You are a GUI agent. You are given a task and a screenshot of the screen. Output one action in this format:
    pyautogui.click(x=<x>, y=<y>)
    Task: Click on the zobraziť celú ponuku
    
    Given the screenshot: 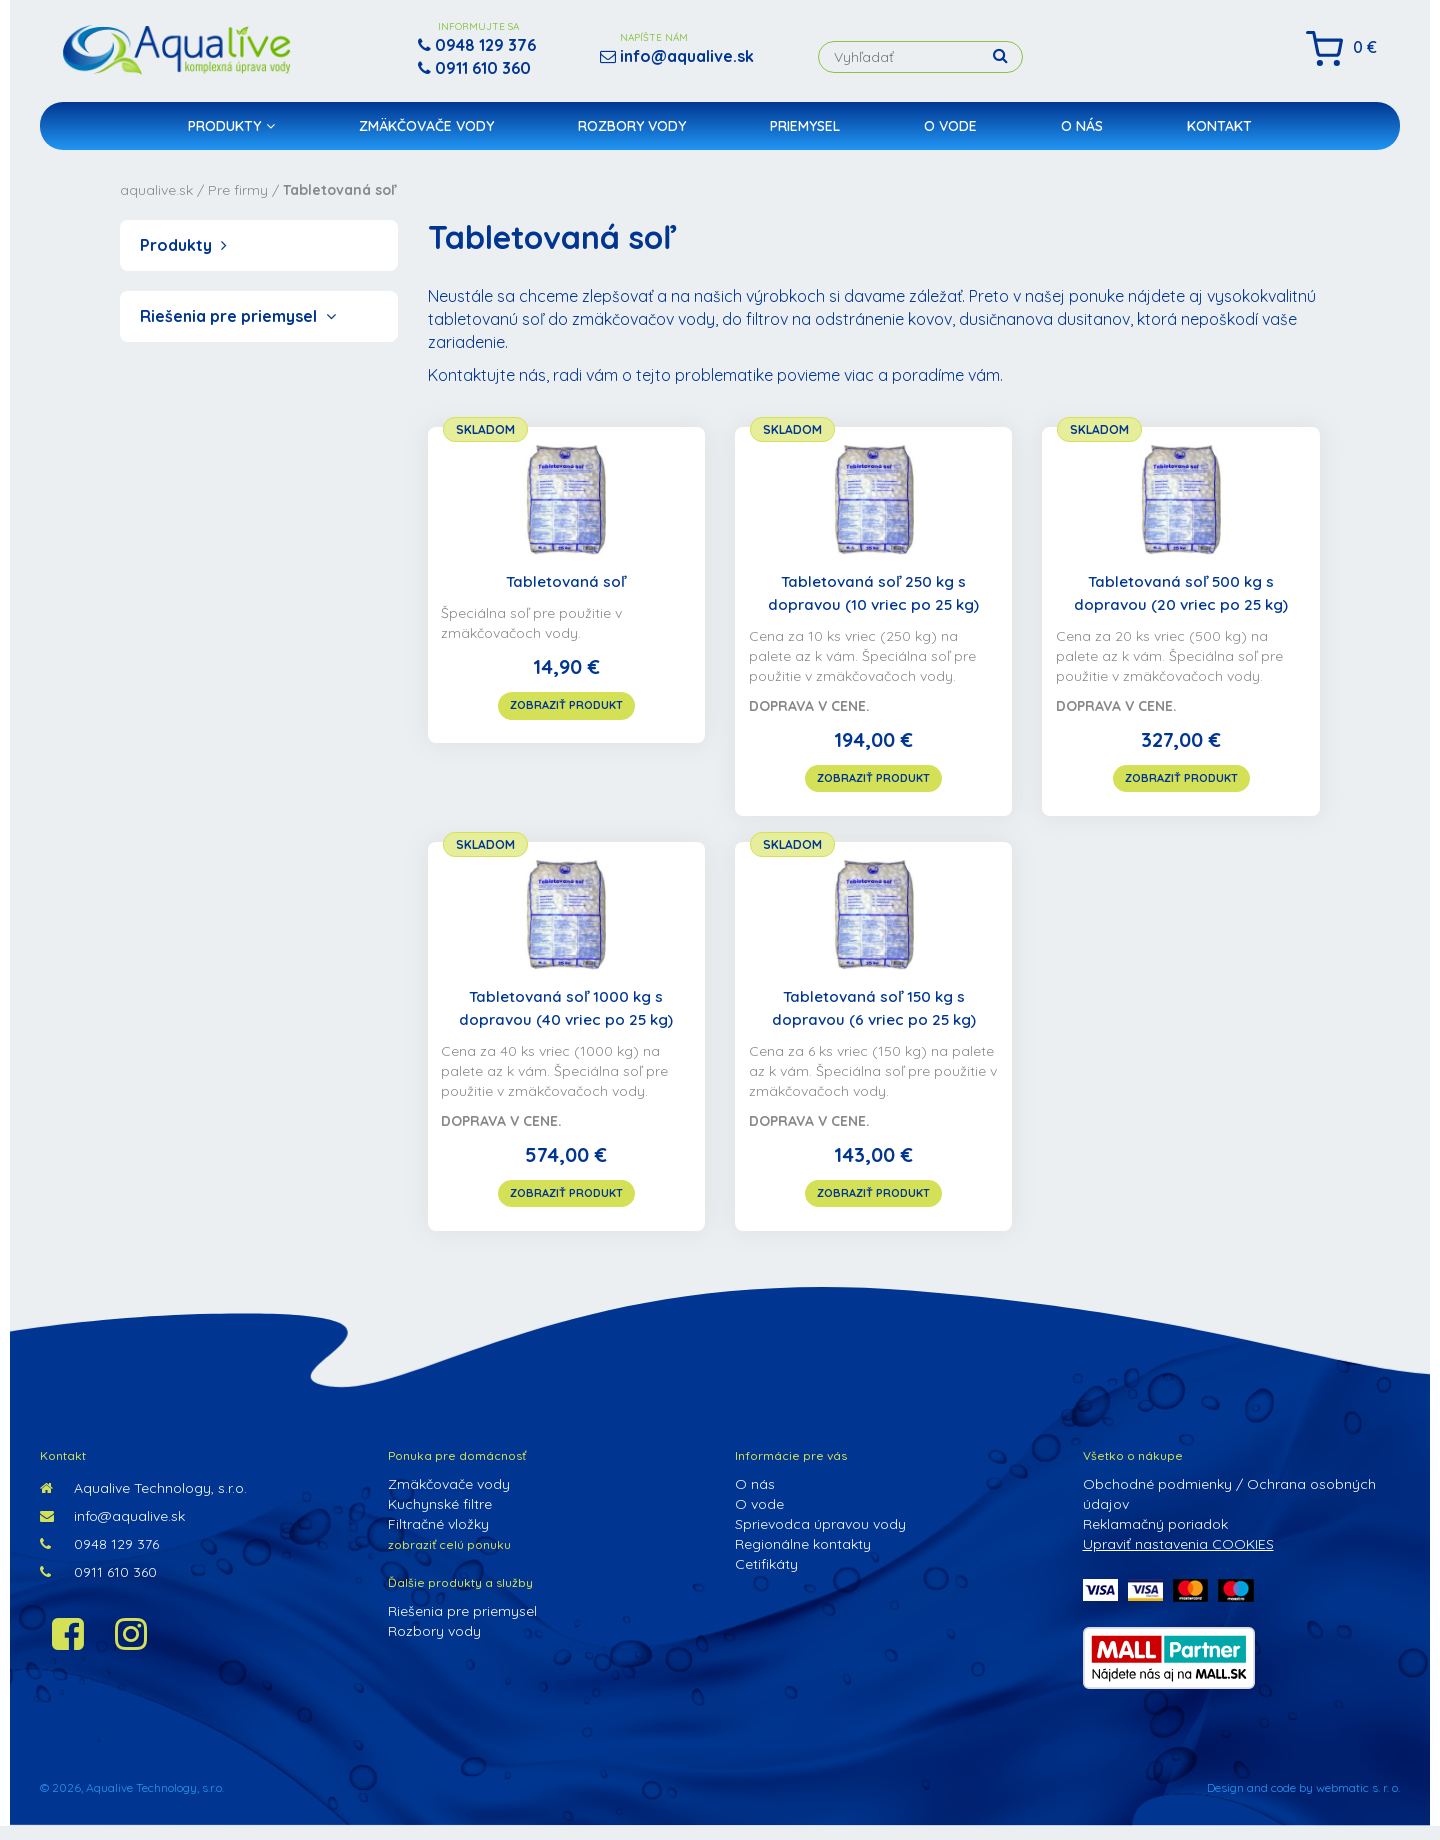 What is the action you would take?
    pyautogui.click(x=449, y=1558)
    